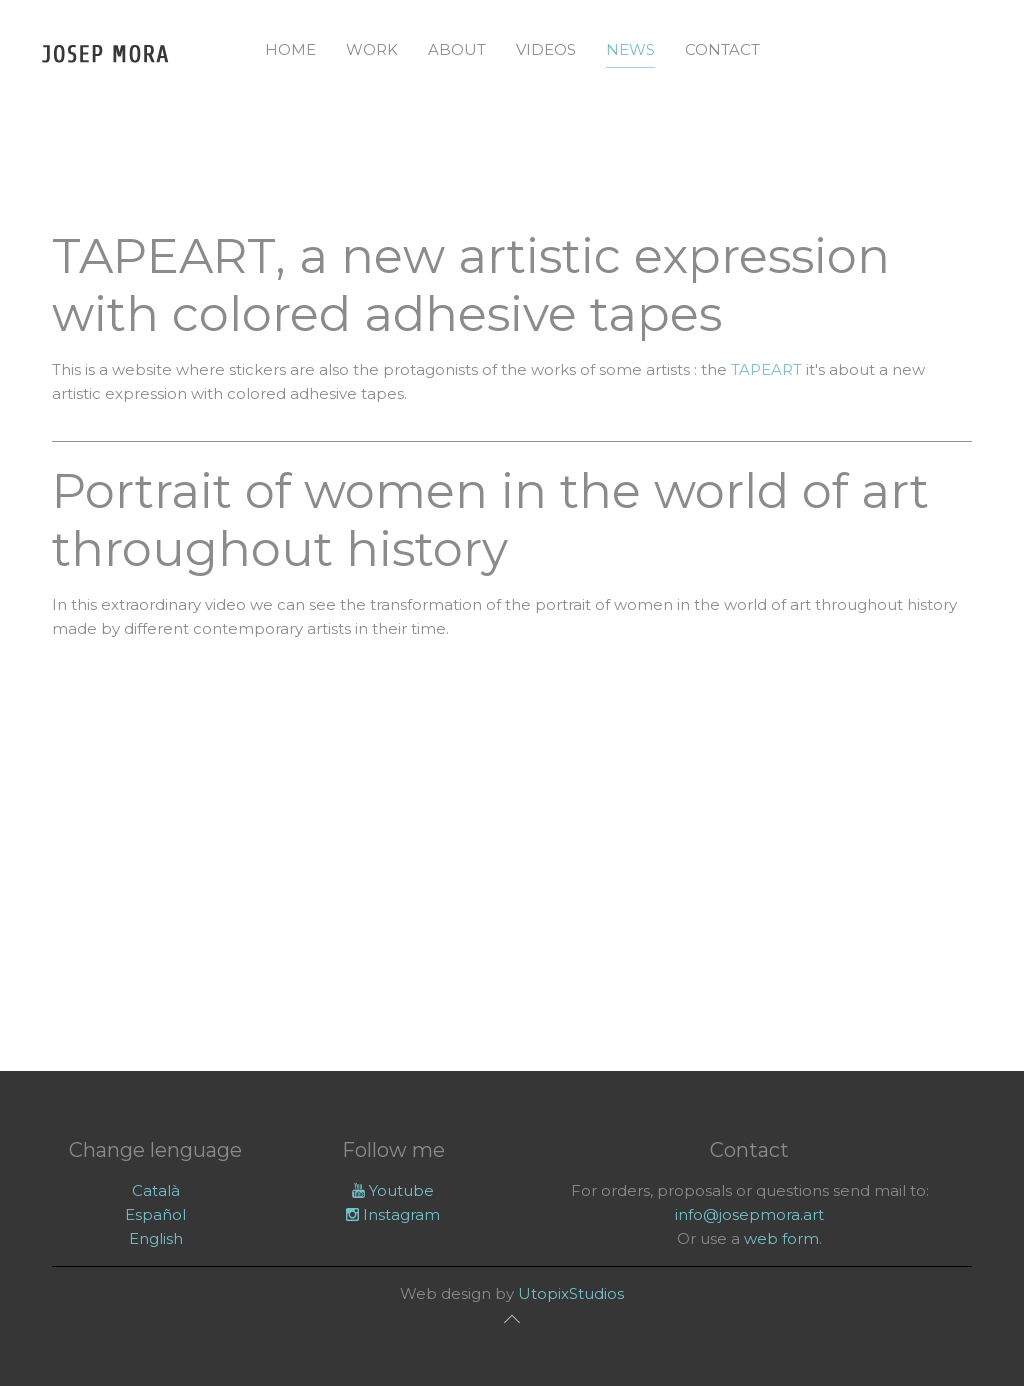  I want to click on TAPEART, so click(766, 369).